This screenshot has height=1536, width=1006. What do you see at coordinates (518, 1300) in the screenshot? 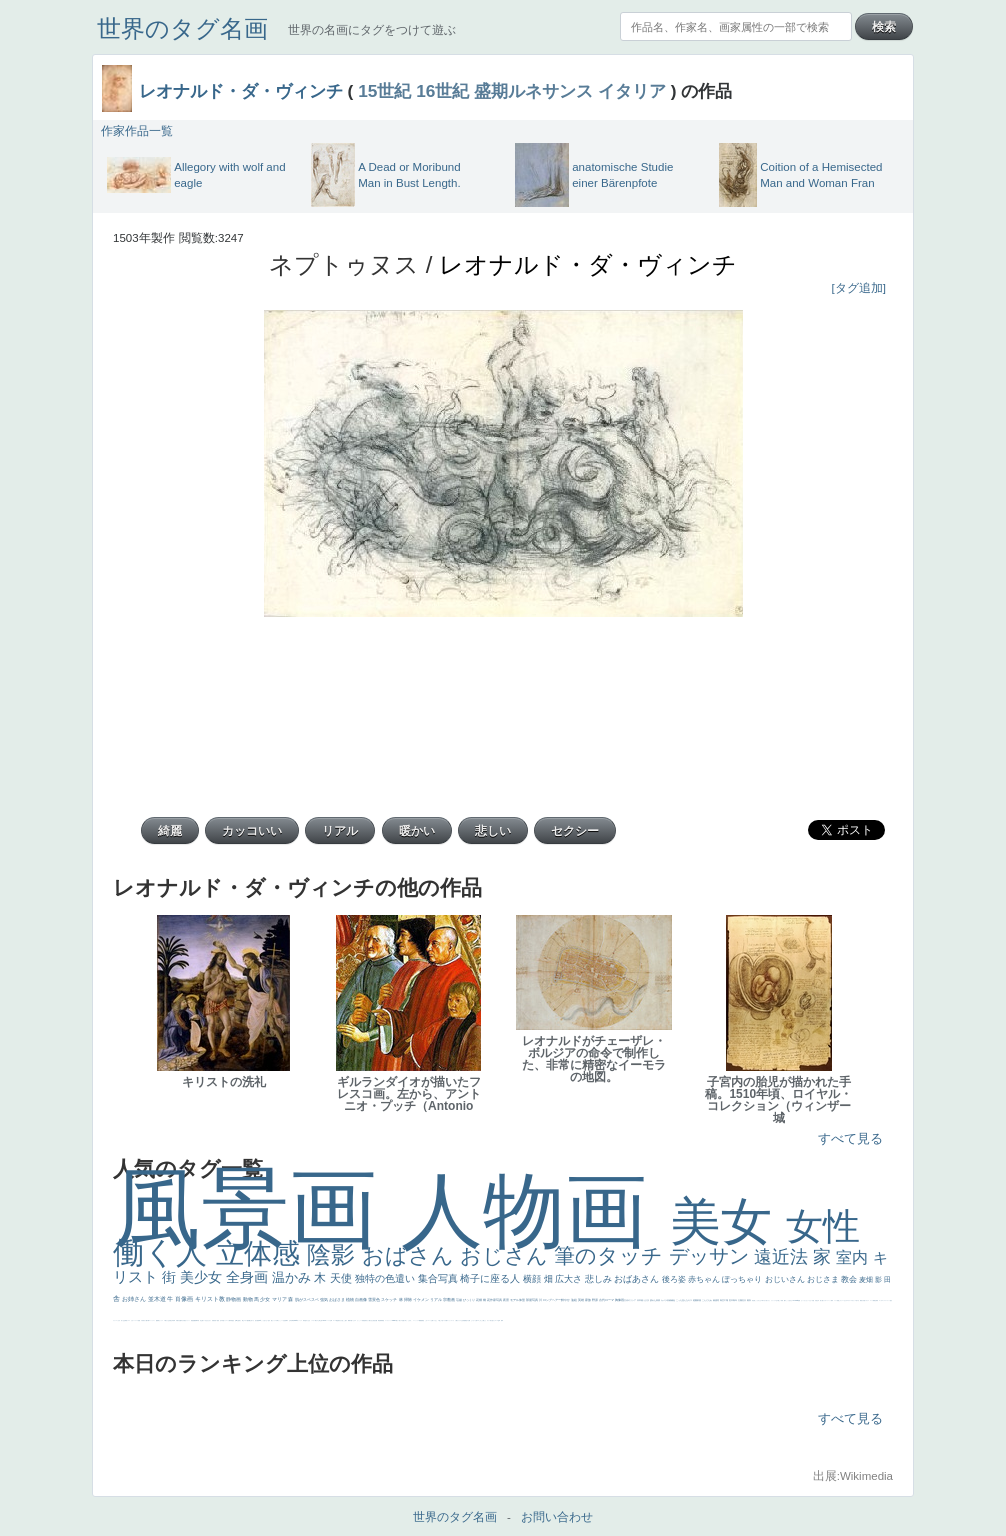
I see `モデル体型` at bounding box center [518, 1300].